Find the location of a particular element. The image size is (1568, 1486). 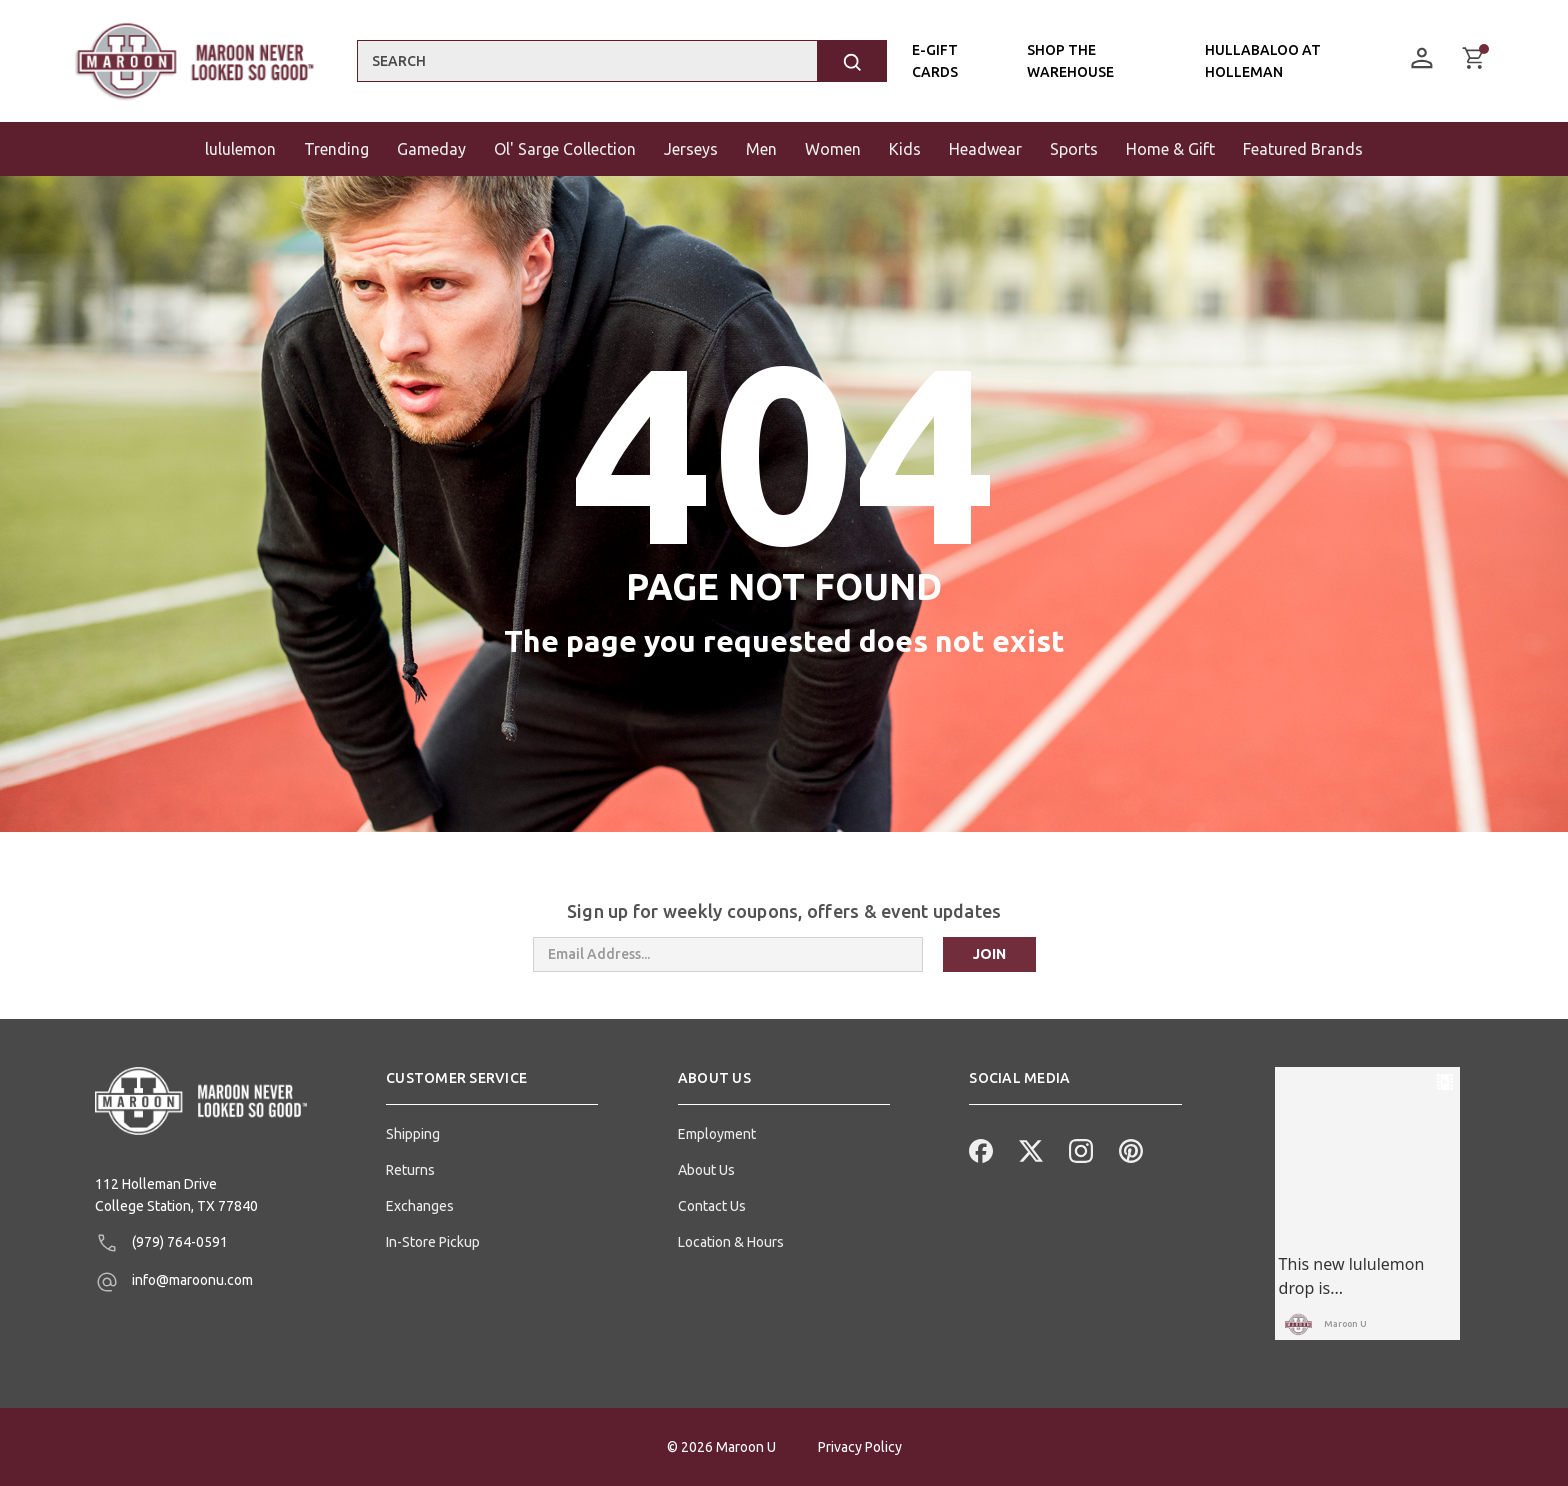

Shop the Warehouse is located at coordinates (1069, 61).